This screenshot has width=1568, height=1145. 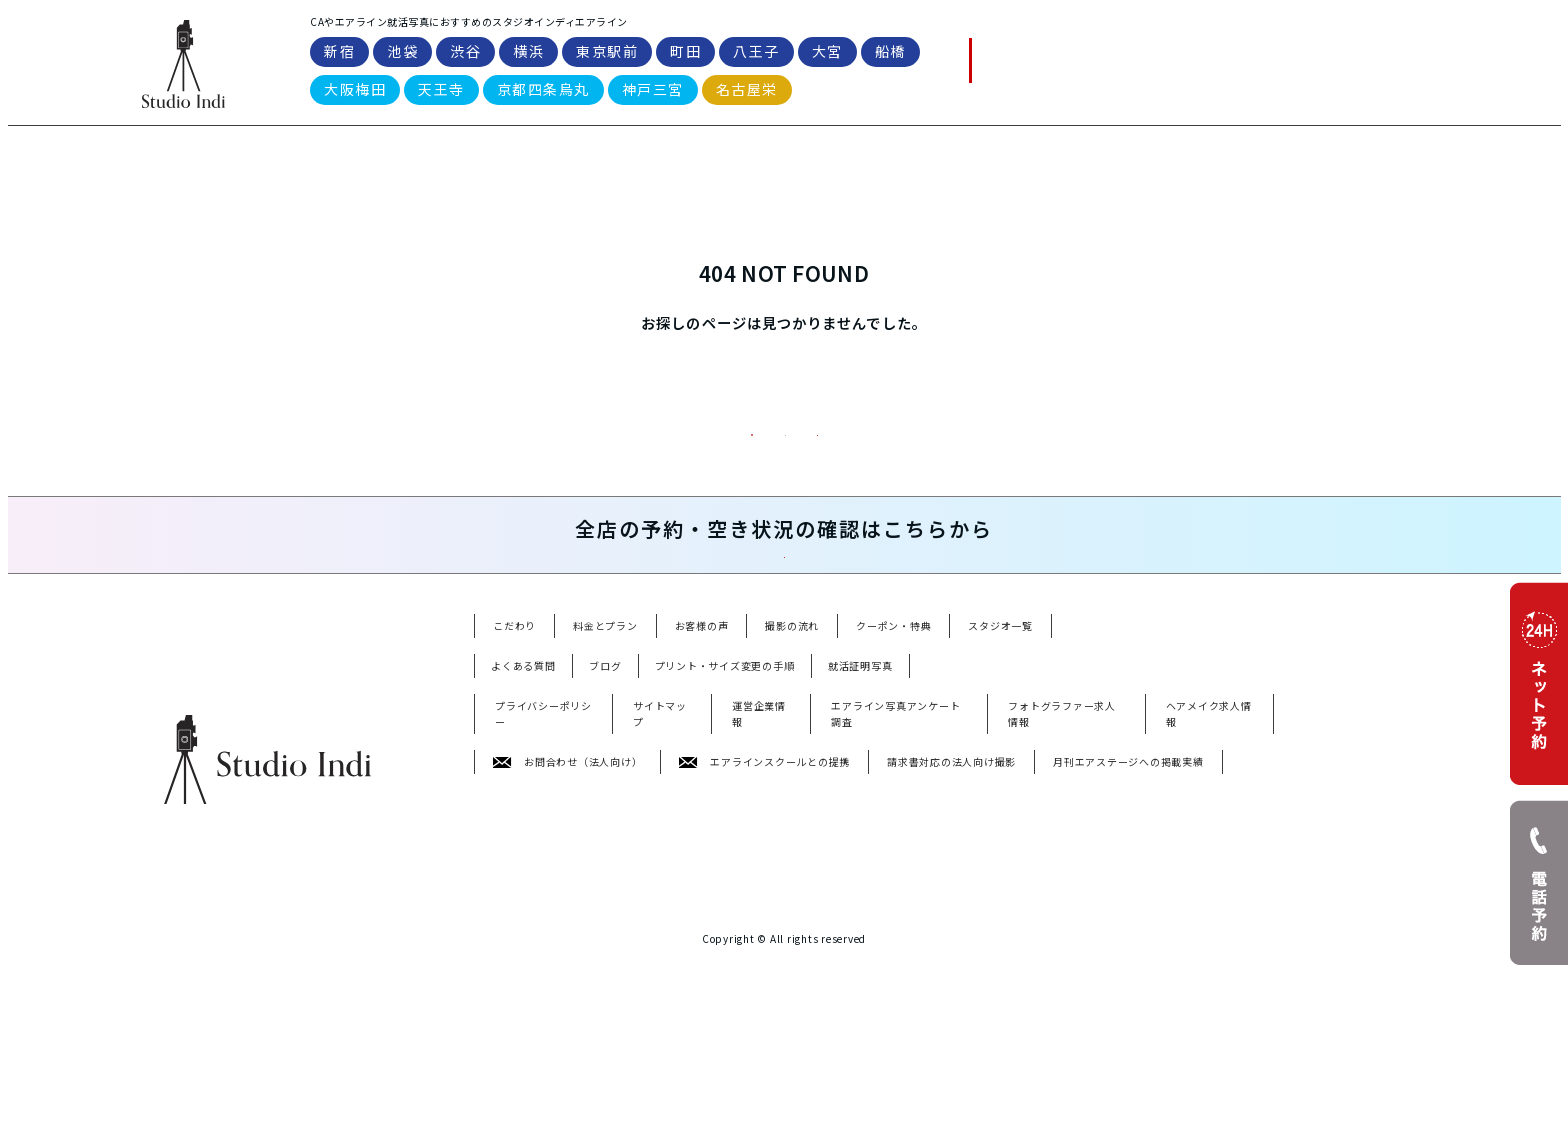 I want to click on 婚活写真, so click(x=1155, y=1002).